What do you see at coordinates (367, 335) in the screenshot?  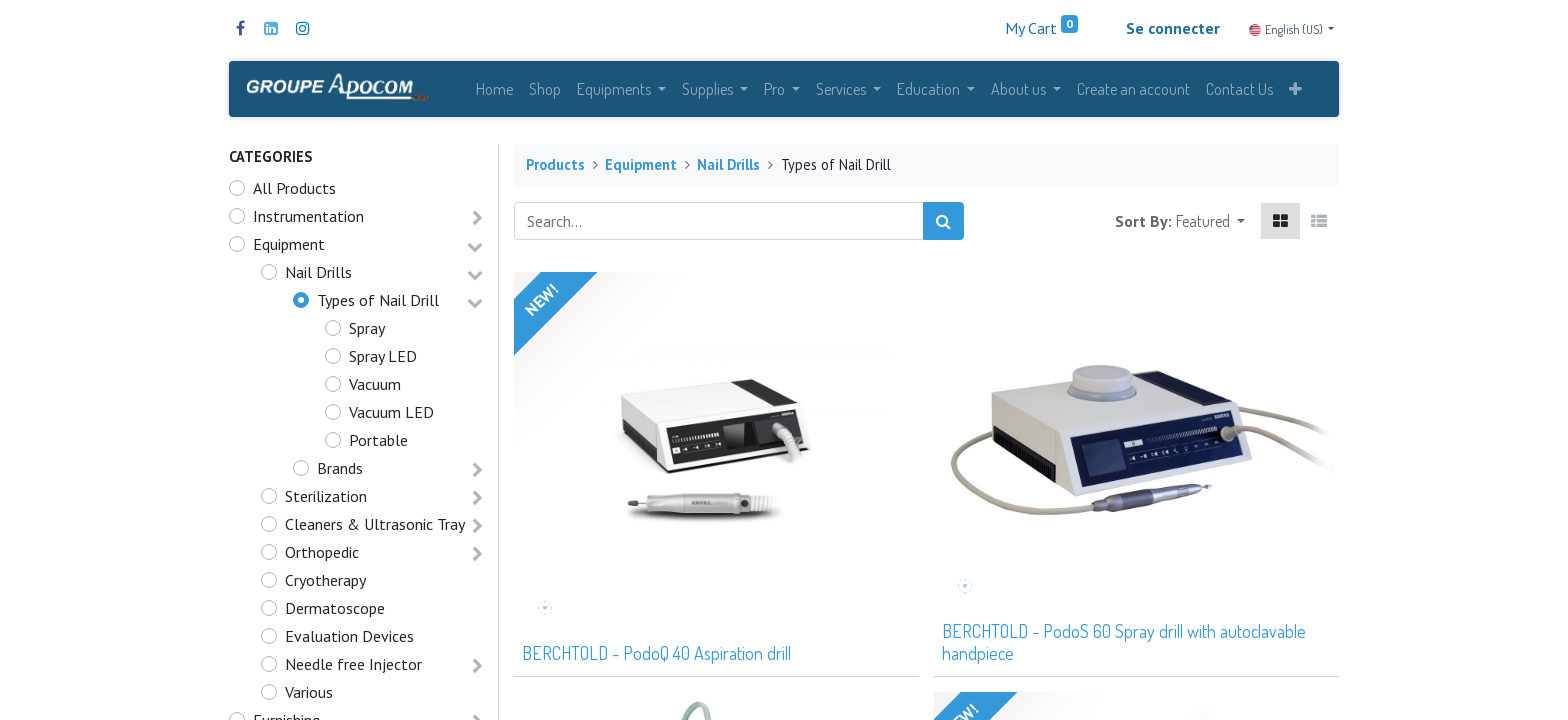 I see `Spray` at bounding box center [367, 335].